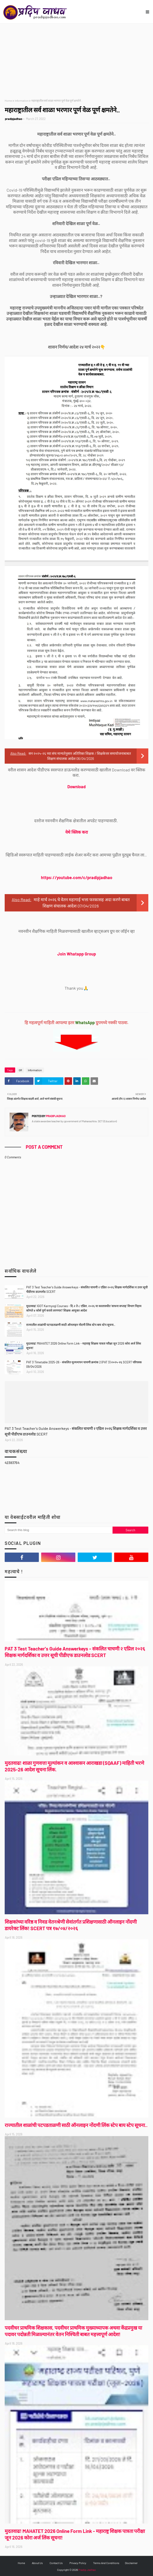  I want to click on PAT 3 Timetable 2025-26 - संकलित मूल्यमापन चाचणी क्रमांक 2 (PAT 3) २०२५-२६ SCERT परिपत्रक 09/04/2026, so click(84, 1364).